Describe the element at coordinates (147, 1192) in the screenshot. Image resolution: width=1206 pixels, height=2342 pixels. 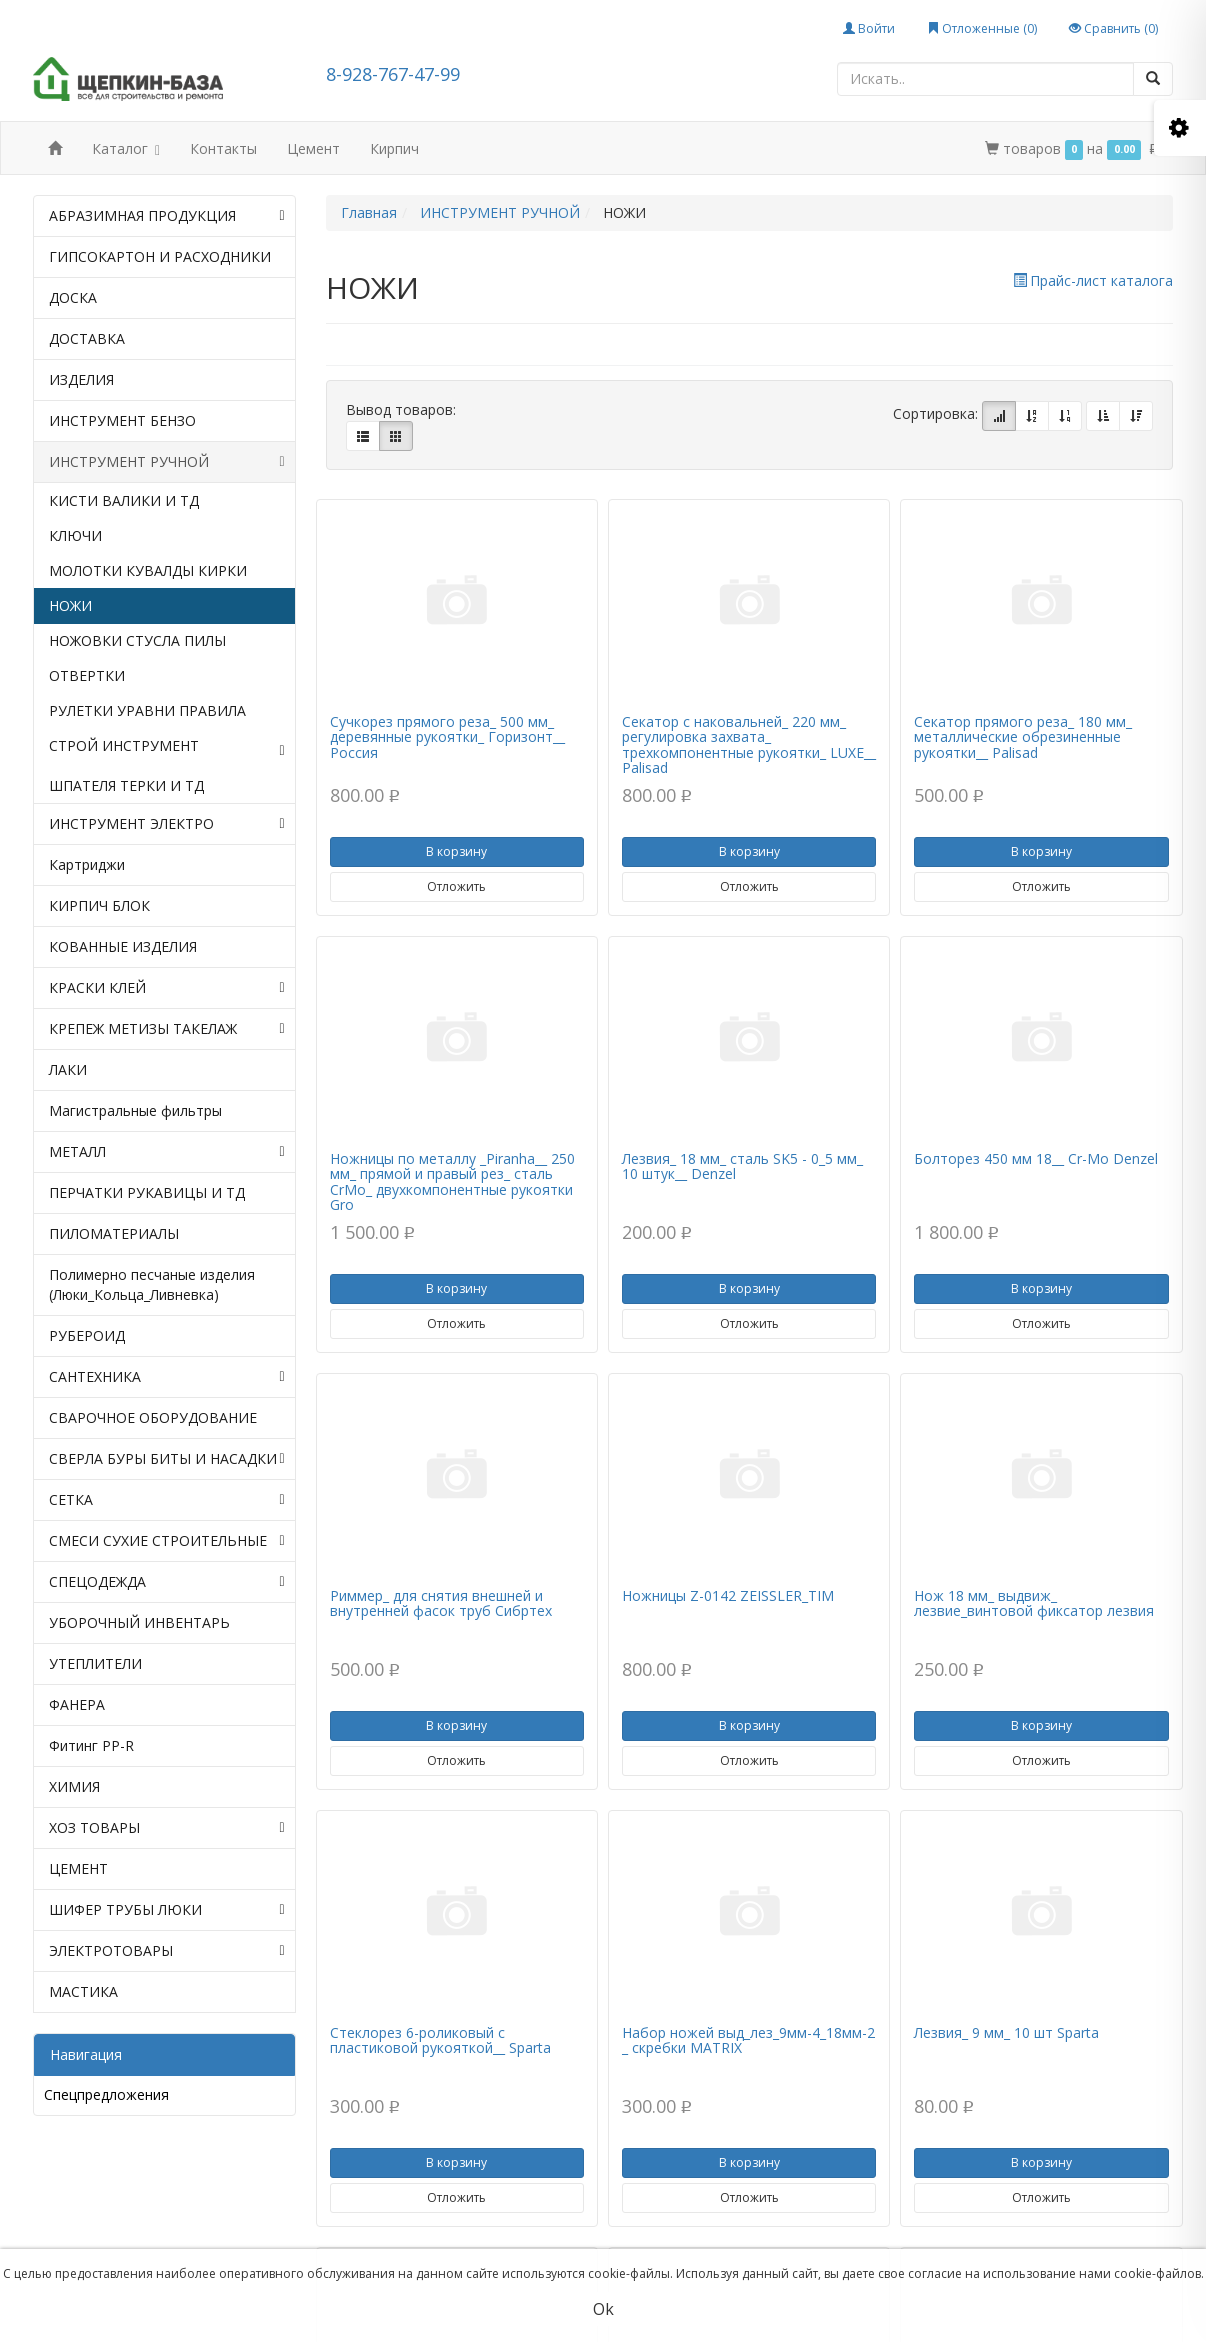
I see `ПЕРЧАТКИ РУКАВИЦЫ И ТД` at that location.